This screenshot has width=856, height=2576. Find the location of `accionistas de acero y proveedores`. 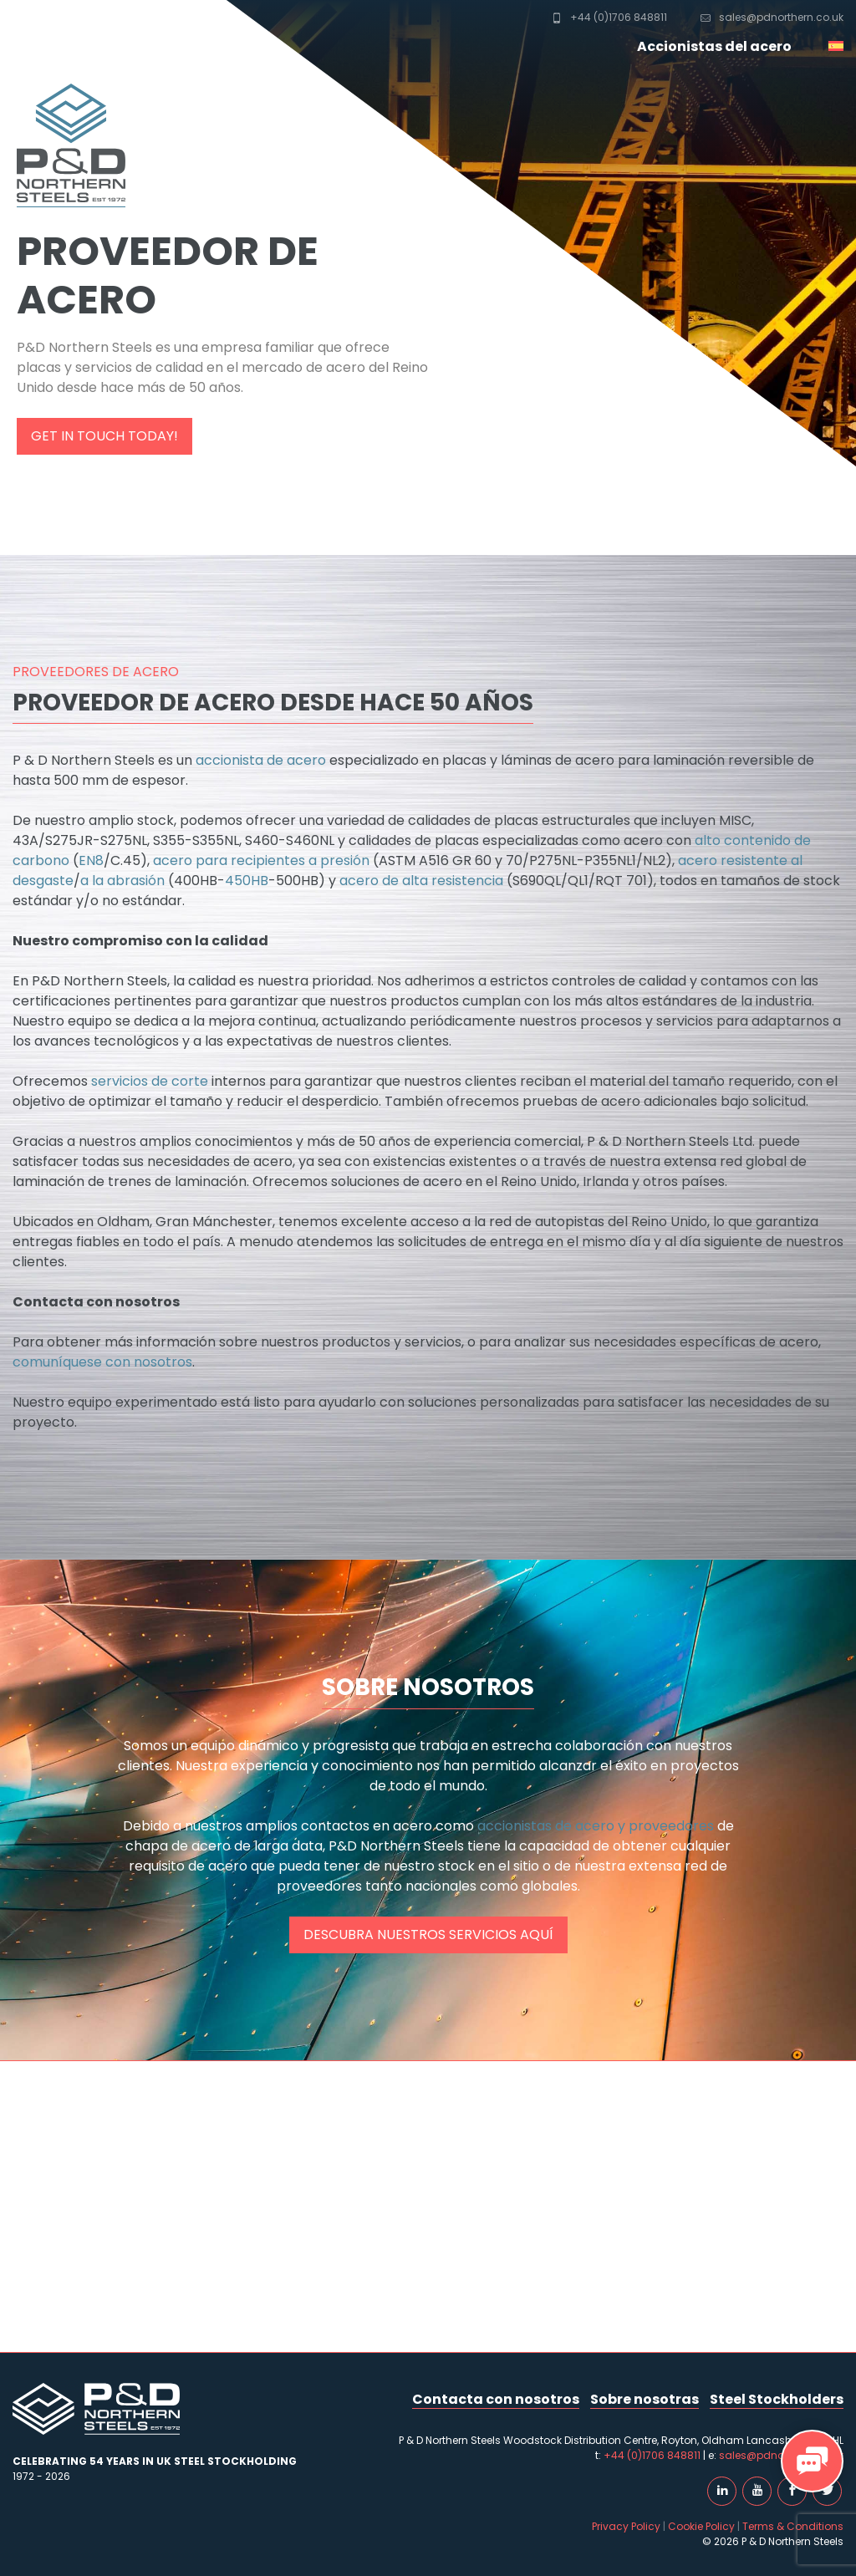

accionistas de acero y proveedores is located at coordinates (595, 1825).